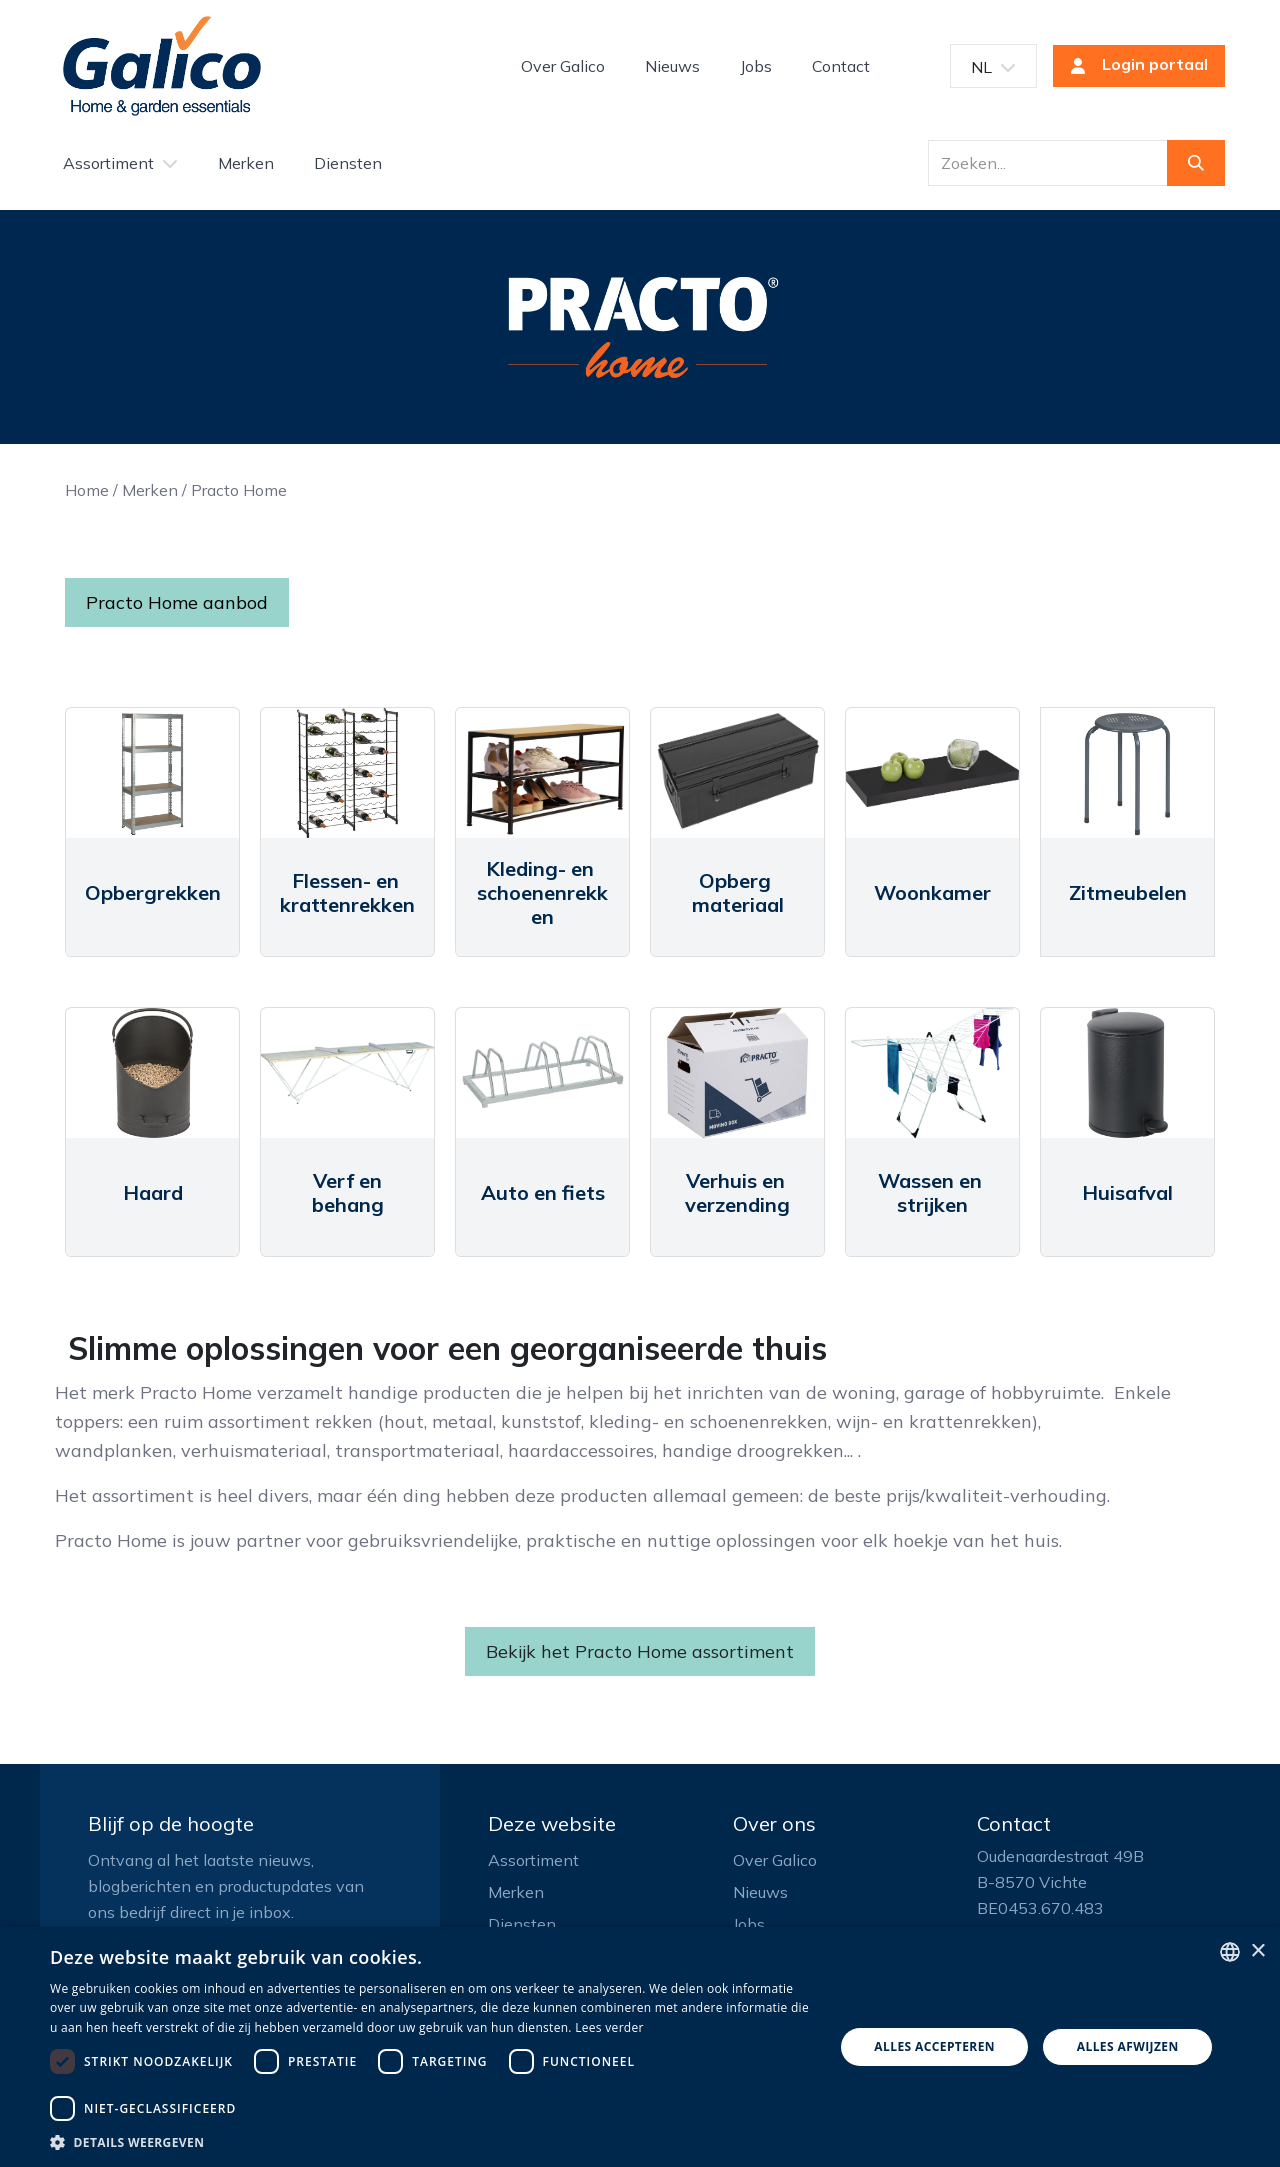 The image size is (1280, 2167). I want to click on × [button], so click(1257, 1951).